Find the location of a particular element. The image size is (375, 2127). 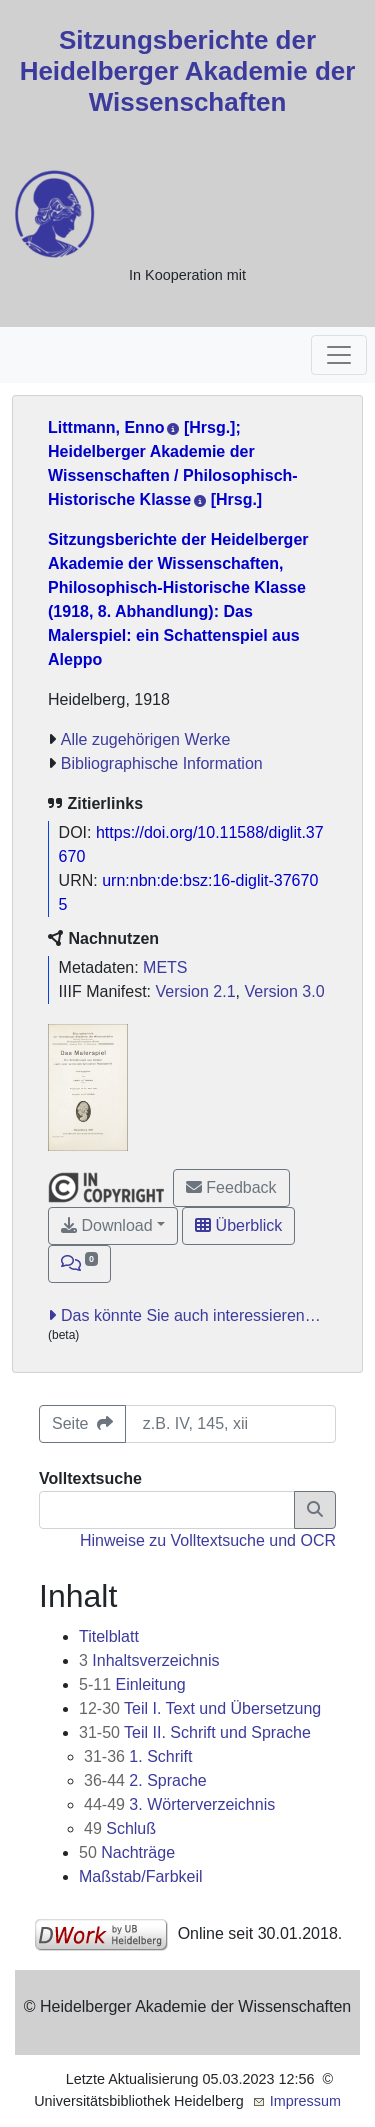

Teil I. Text und Übersetzung is located at coordinates (200, 1708).